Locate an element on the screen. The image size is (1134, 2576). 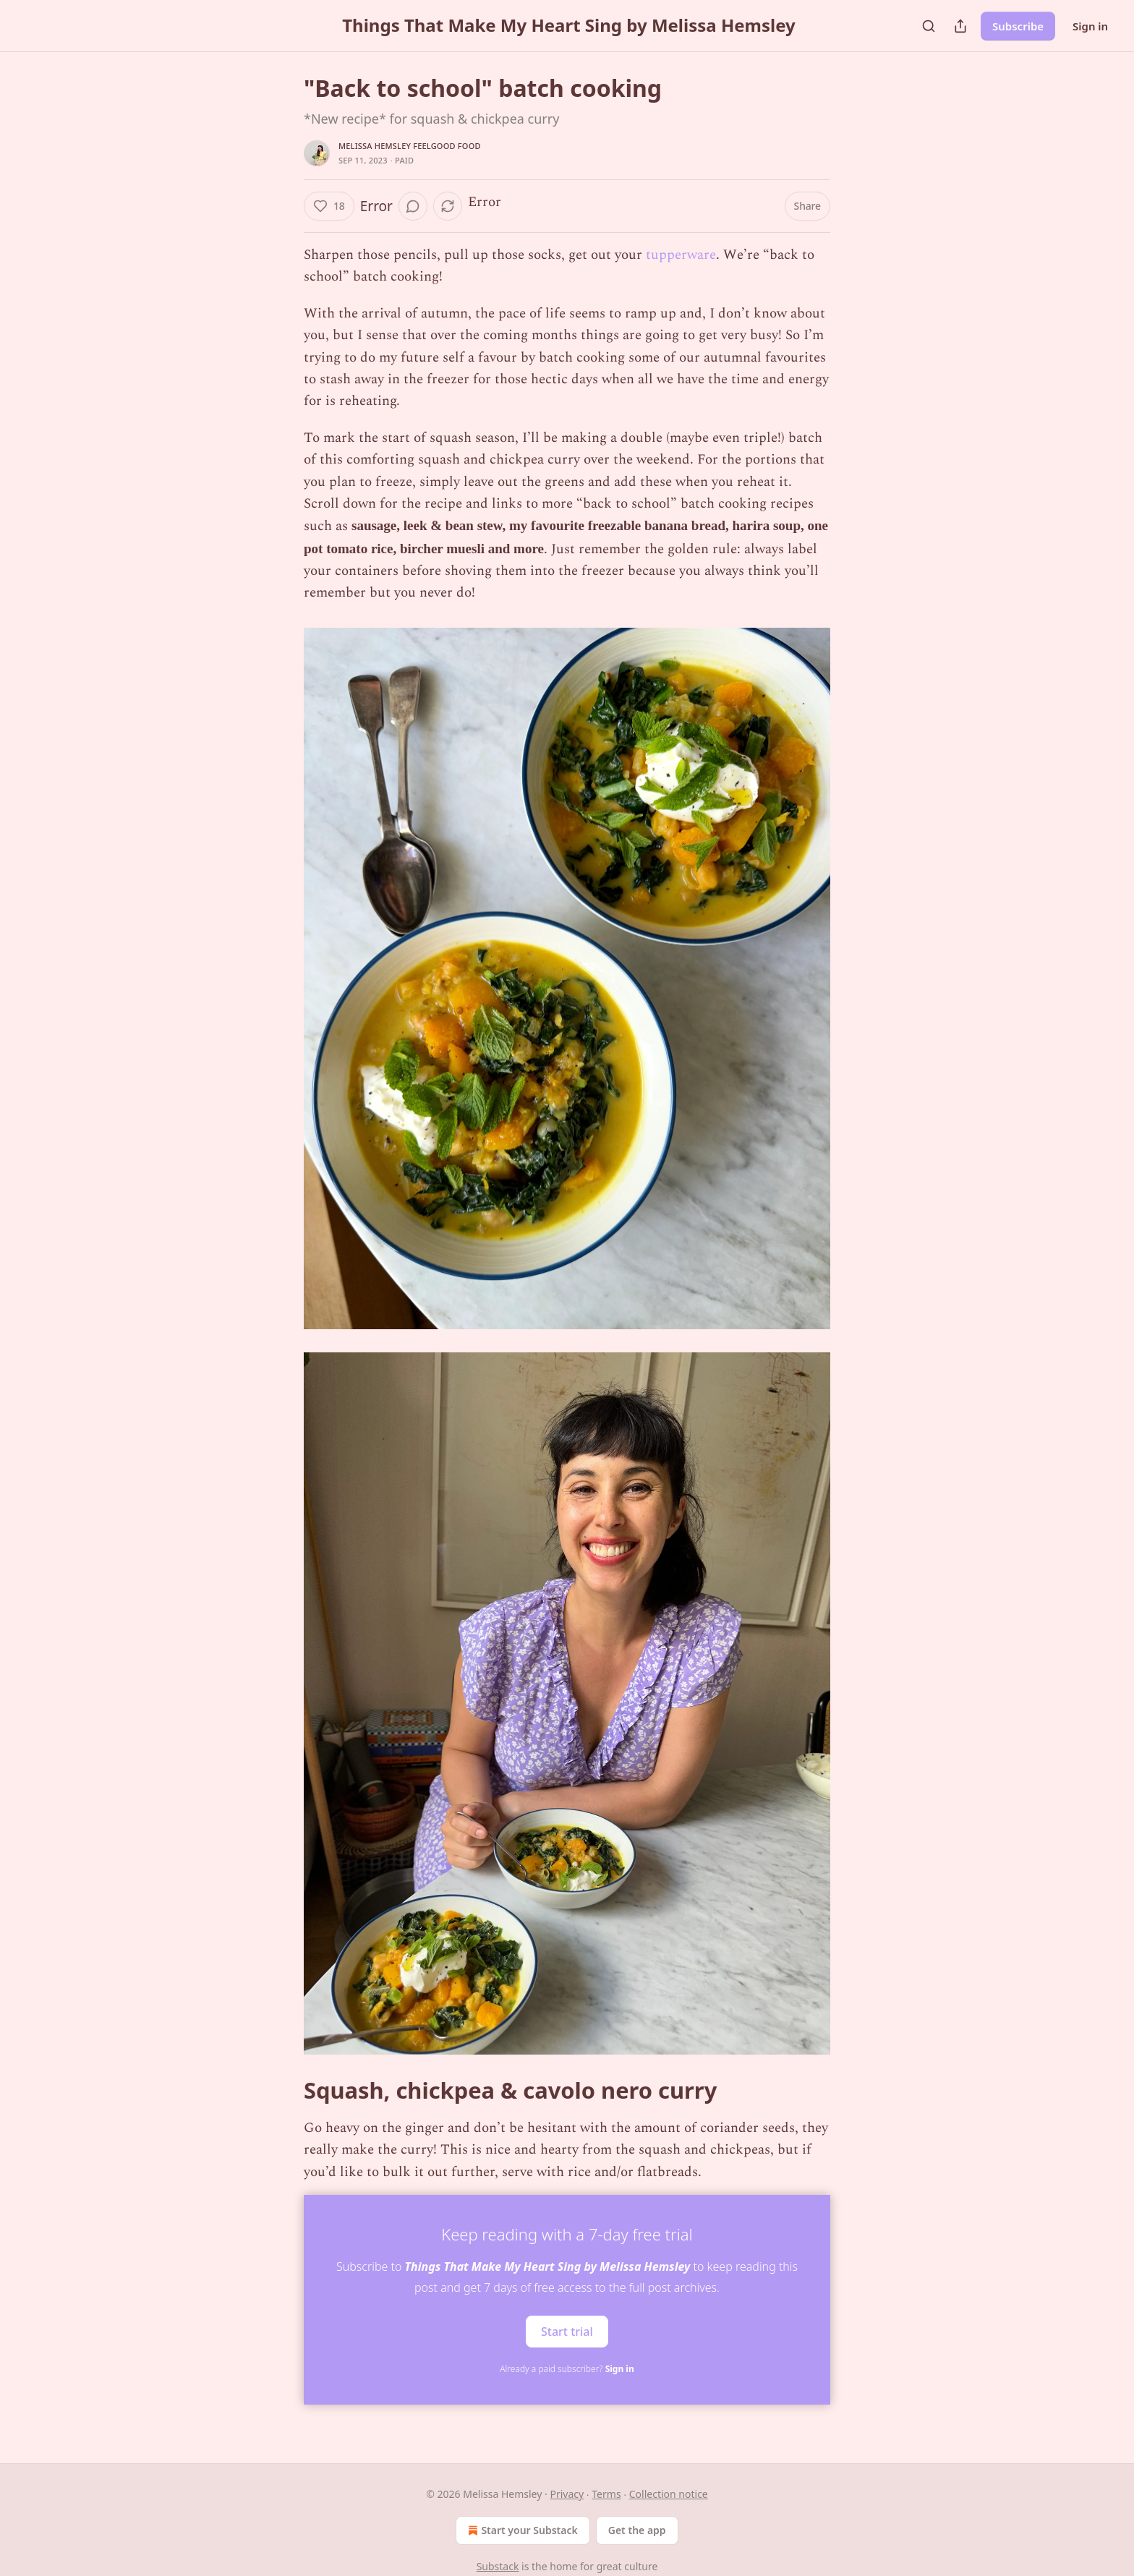
Start trial is located at coordinates (567, 2332).